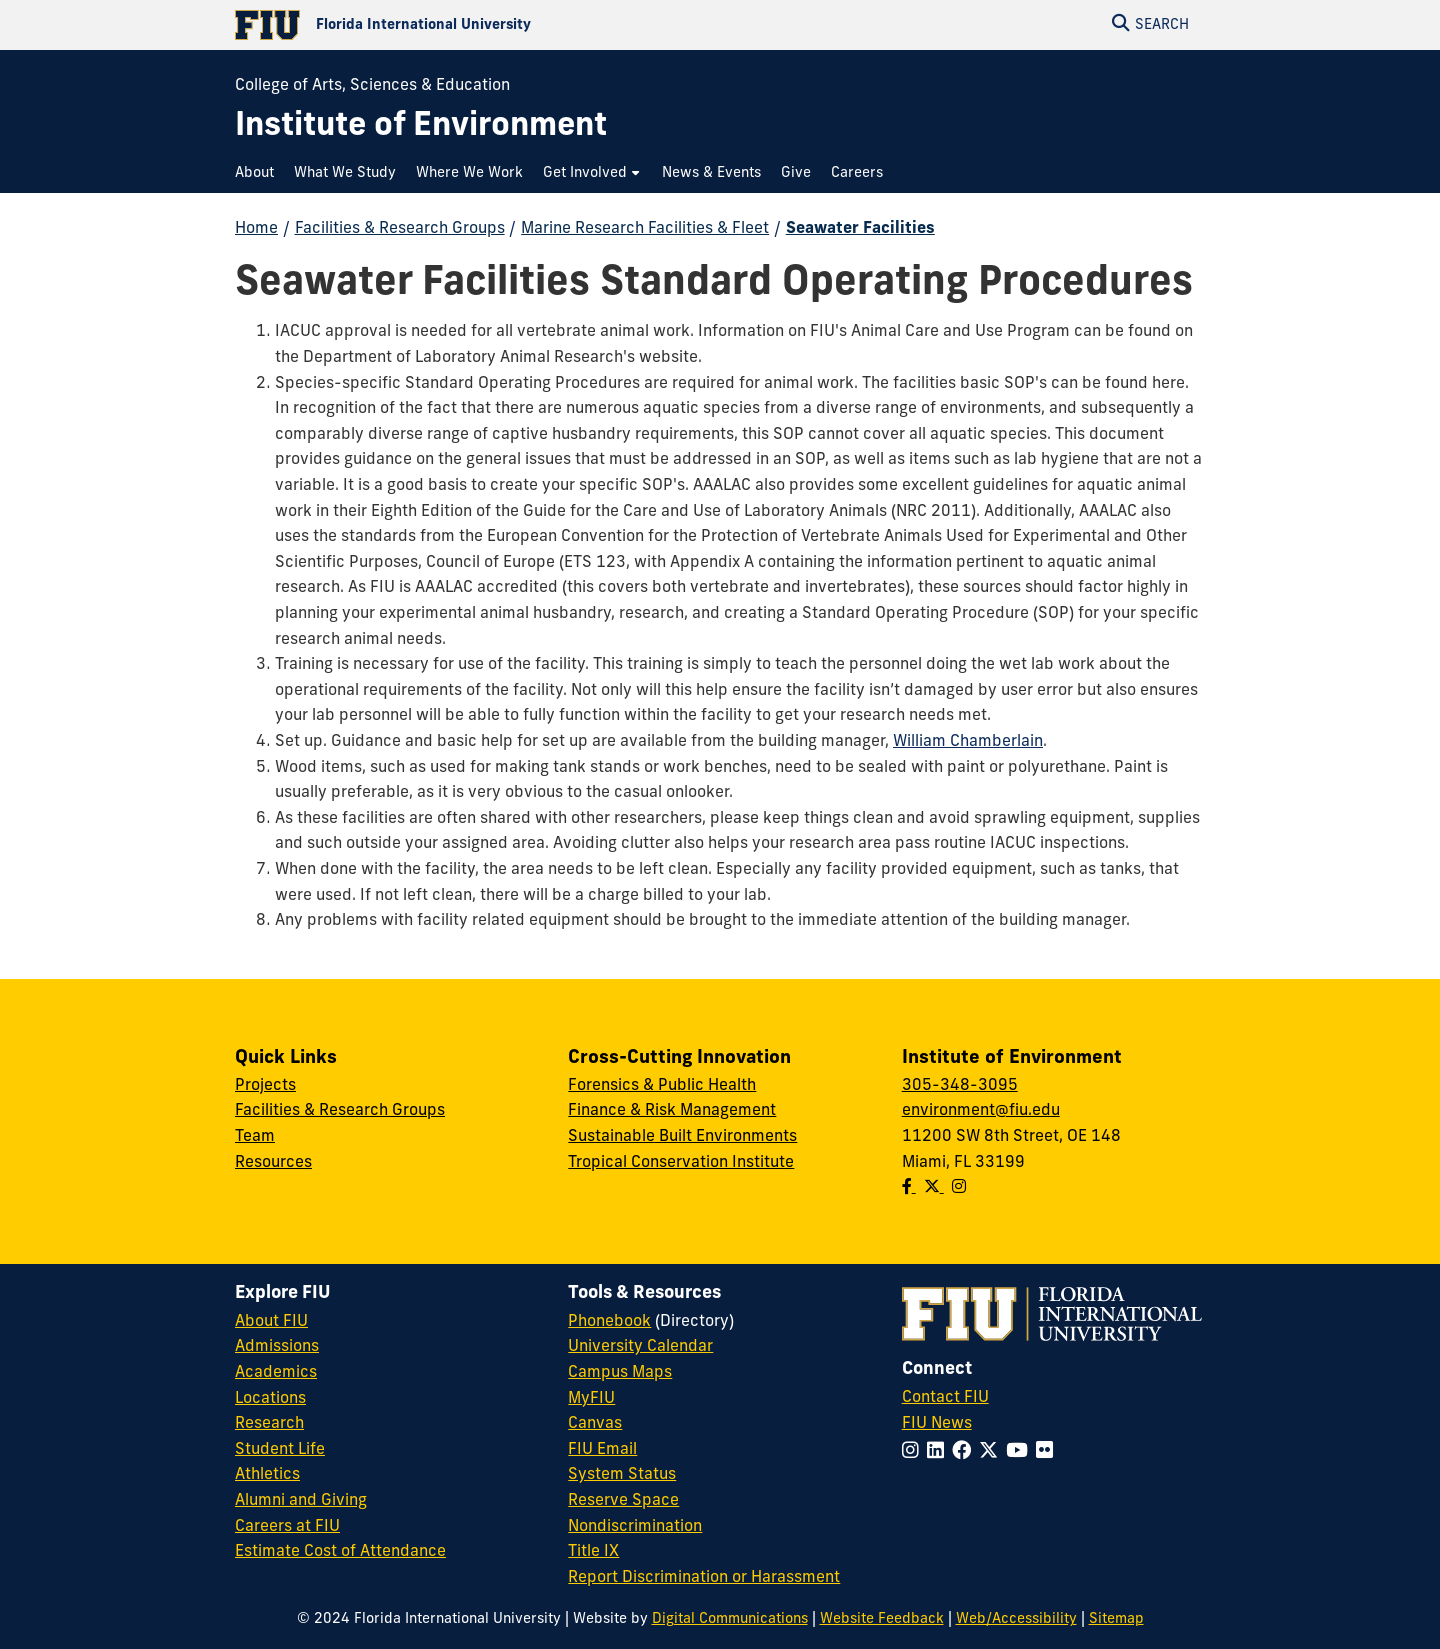 The height and width of the screenshot is (1649, 1440). What do you see at coordinates (287, 1527) in the screenshot?
I see `Careers at FIU` at bounding box center [287, 1527].